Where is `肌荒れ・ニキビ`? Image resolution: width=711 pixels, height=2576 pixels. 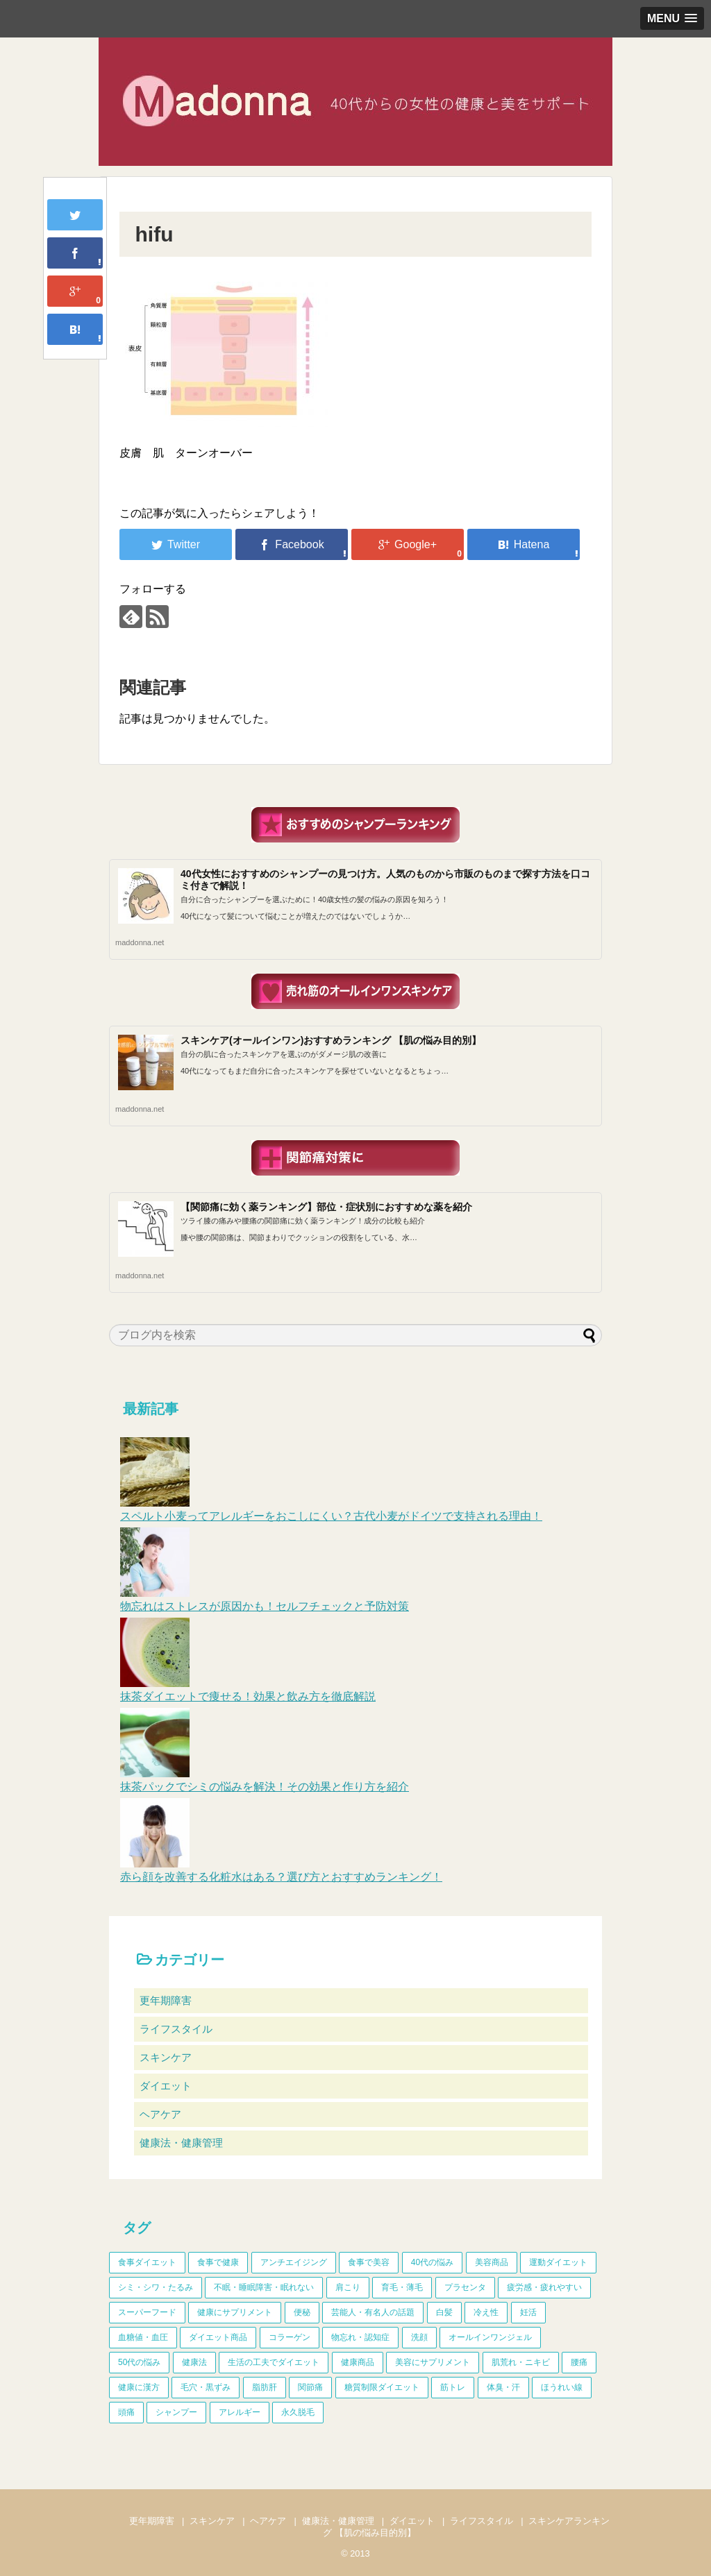 肌荒れ・ニキビ is located at coordinates (521, 2362).